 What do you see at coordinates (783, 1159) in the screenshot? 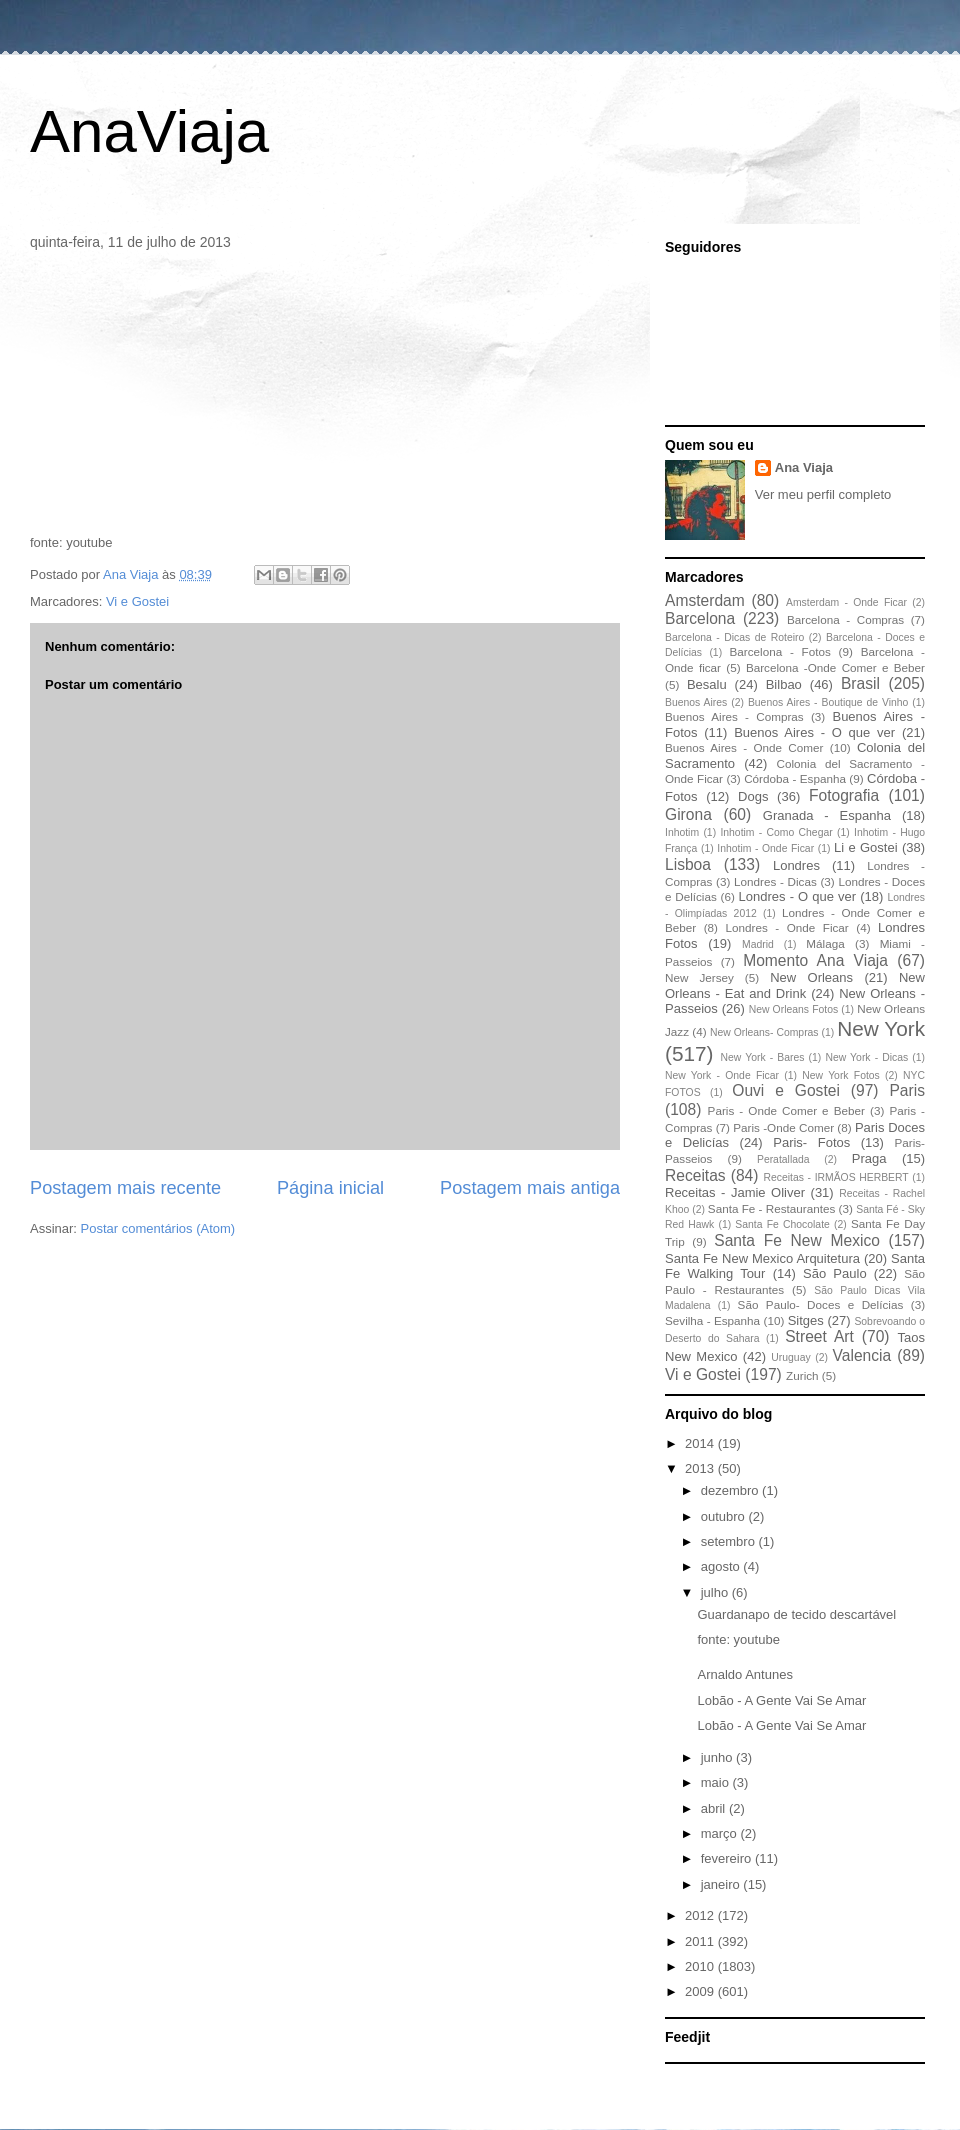
I see `Peratallada` at bounding box center [783, 1159].